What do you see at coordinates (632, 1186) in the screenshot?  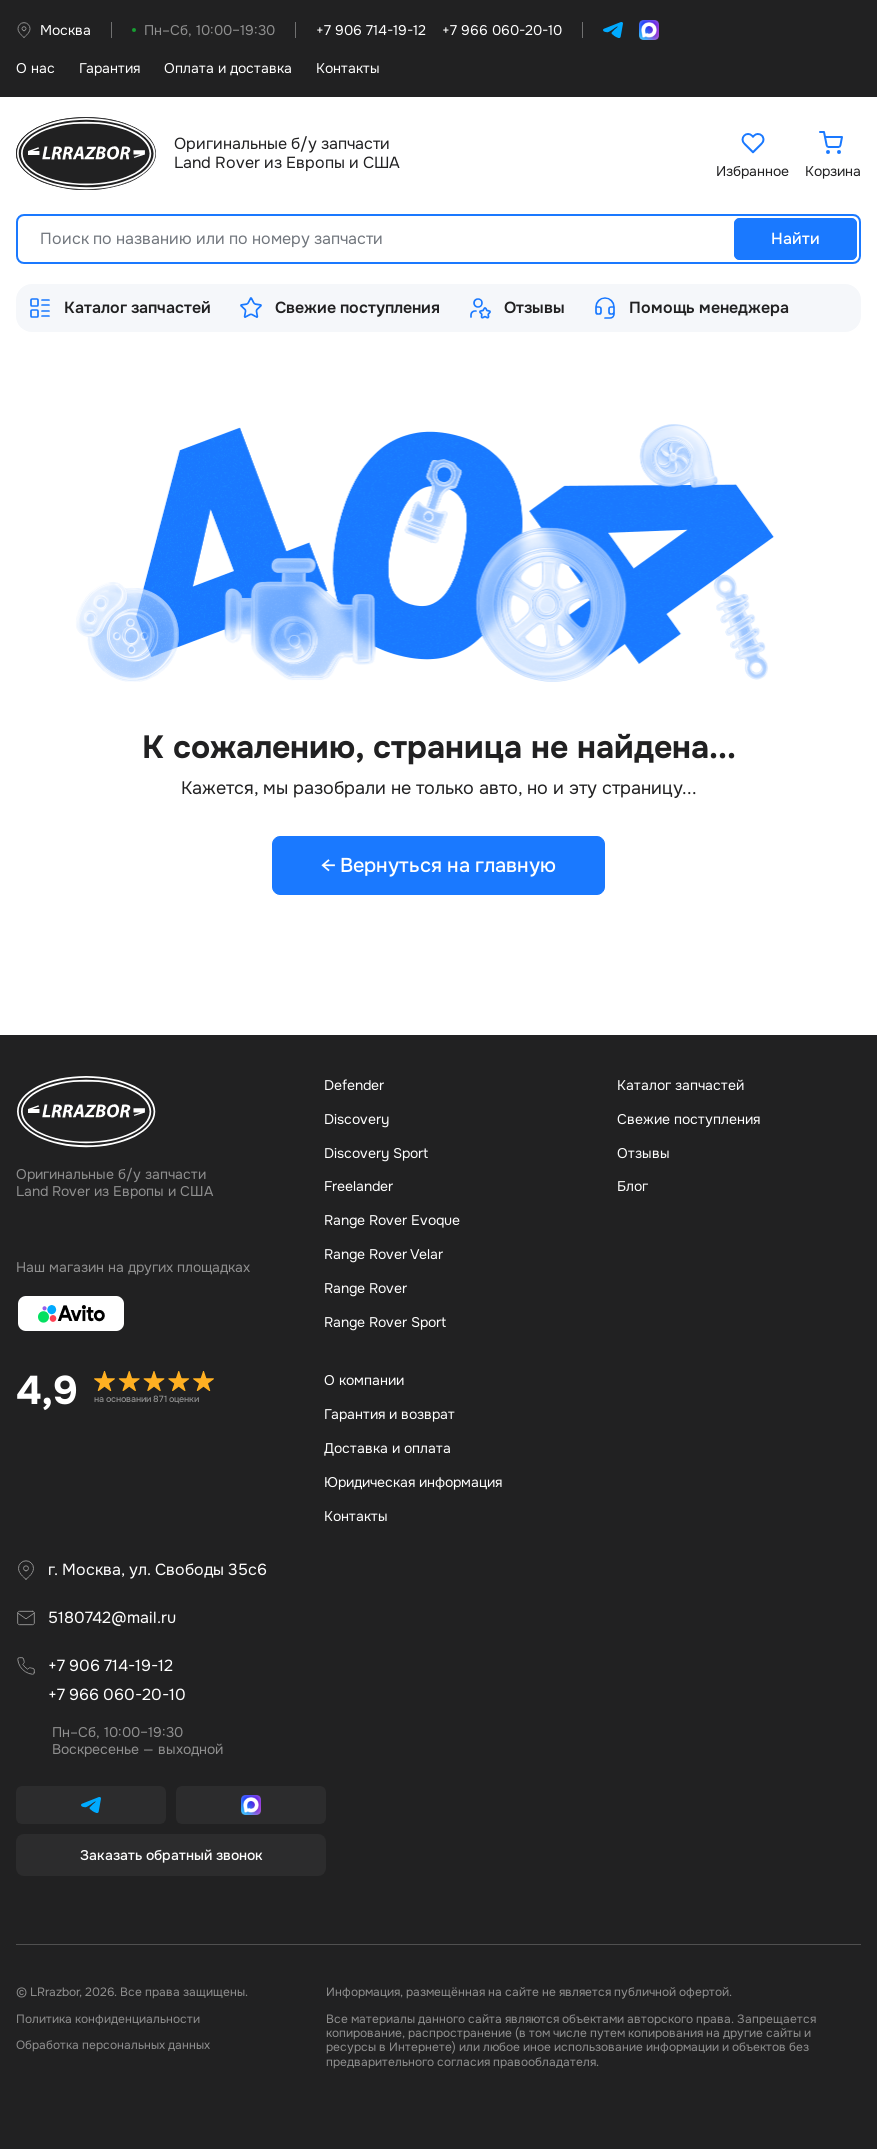 I see `Бло` at bounding box center [632, 1186].